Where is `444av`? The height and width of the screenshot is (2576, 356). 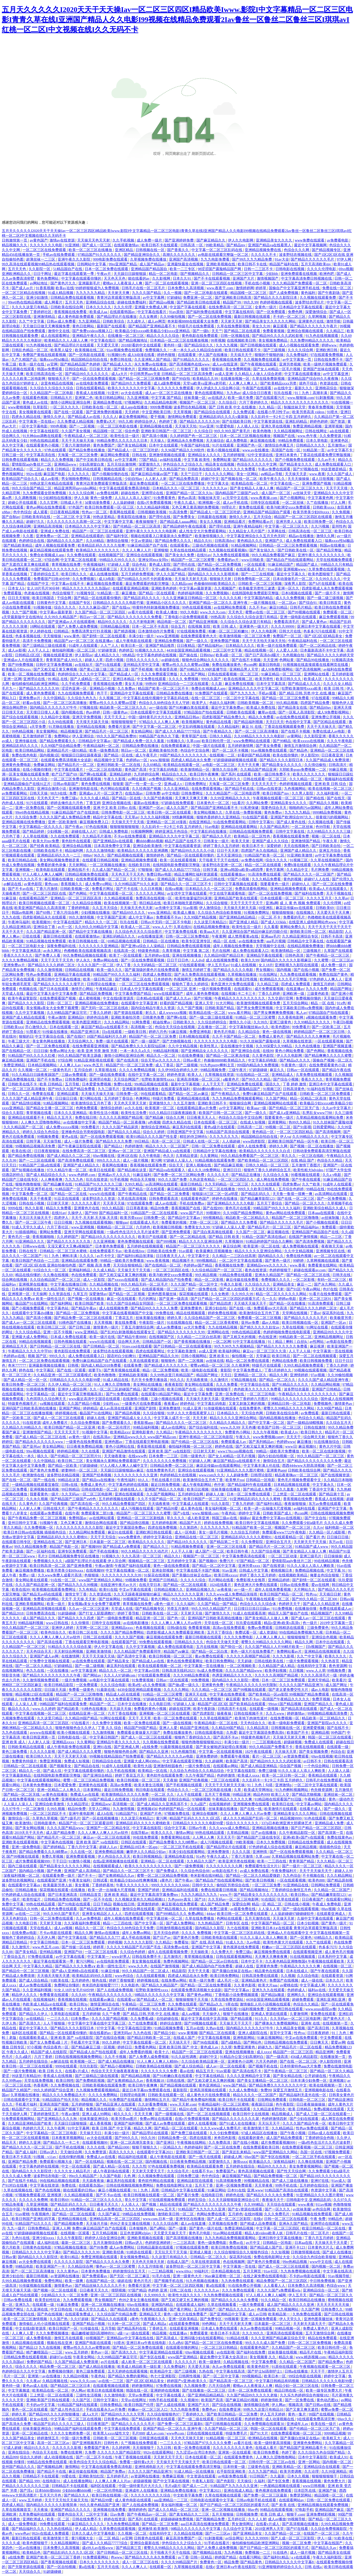
444av is located at coordinates (210, 1914).